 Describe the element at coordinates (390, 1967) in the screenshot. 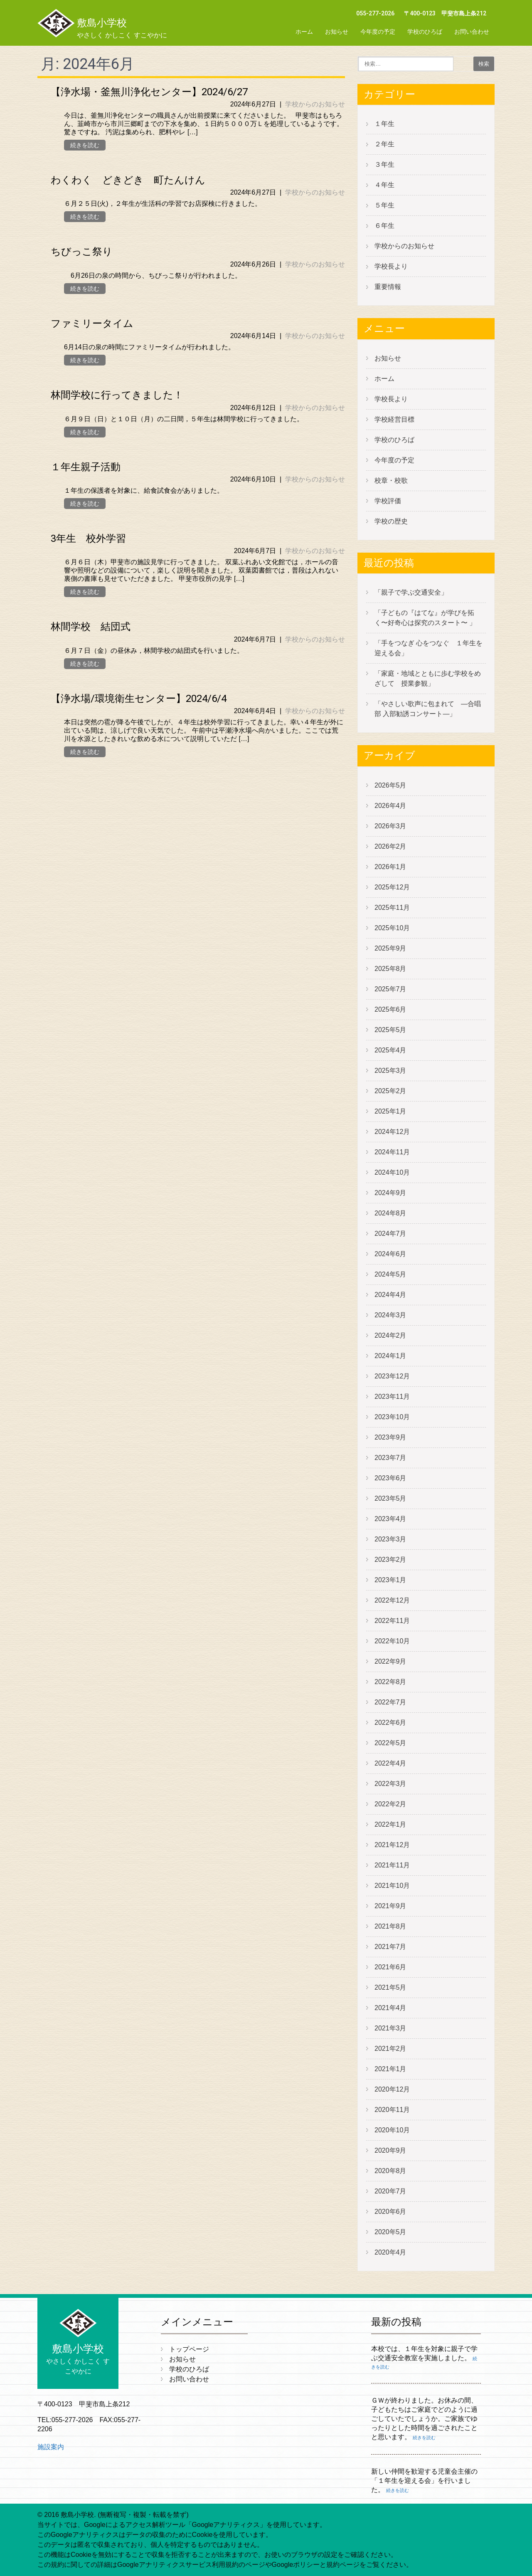

I see `2021年6月` at that location.